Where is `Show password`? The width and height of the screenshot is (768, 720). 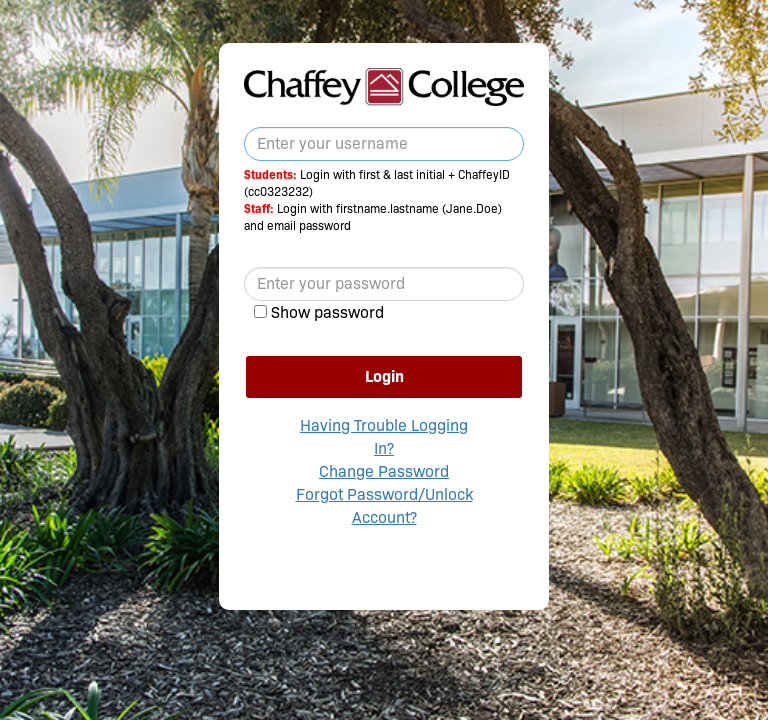
Show password is located at coordinates (327, 312).